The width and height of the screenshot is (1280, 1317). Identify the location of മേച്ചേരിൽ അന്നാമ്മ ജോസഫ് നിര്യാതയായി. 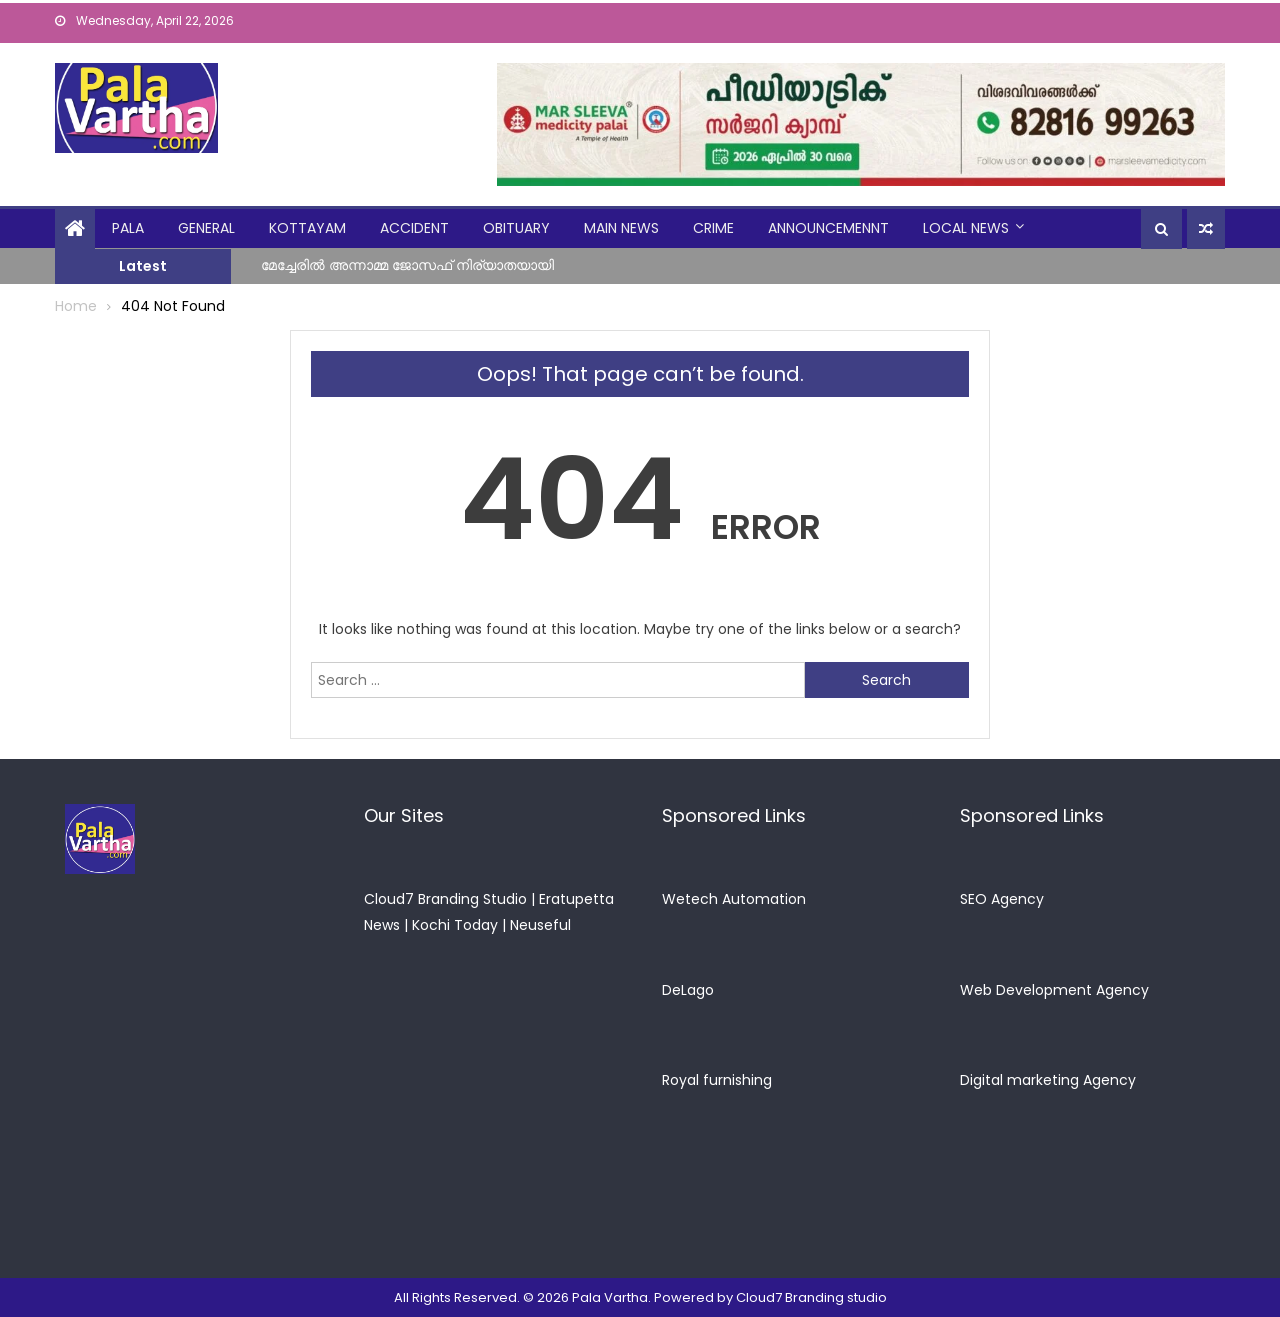
(407, 265).